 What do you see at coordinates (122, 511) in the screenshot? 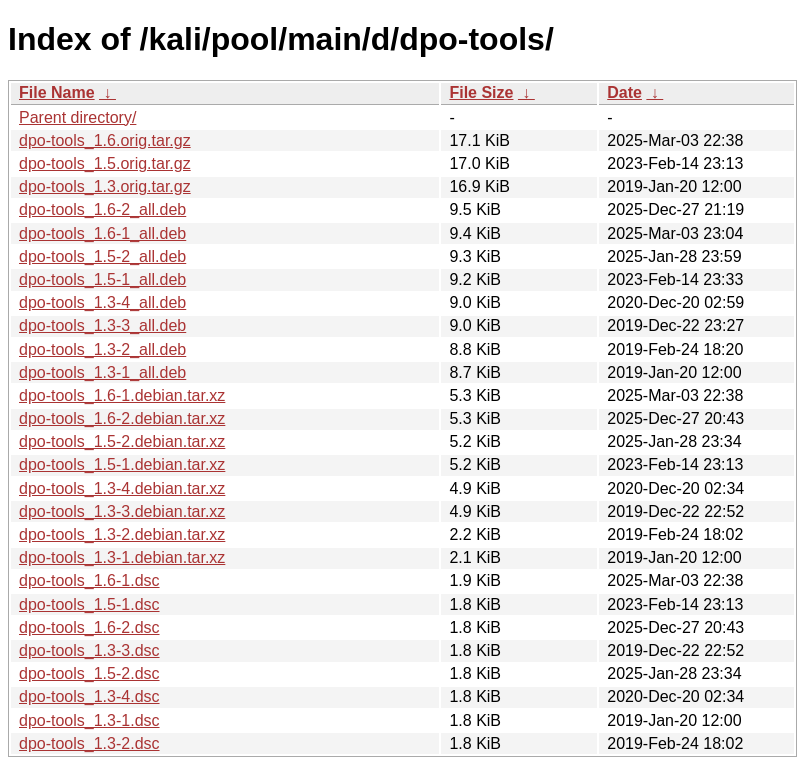
I see `dpo-tools_1.3-3.debian.tar.xz` at bounding box center [122, 511].